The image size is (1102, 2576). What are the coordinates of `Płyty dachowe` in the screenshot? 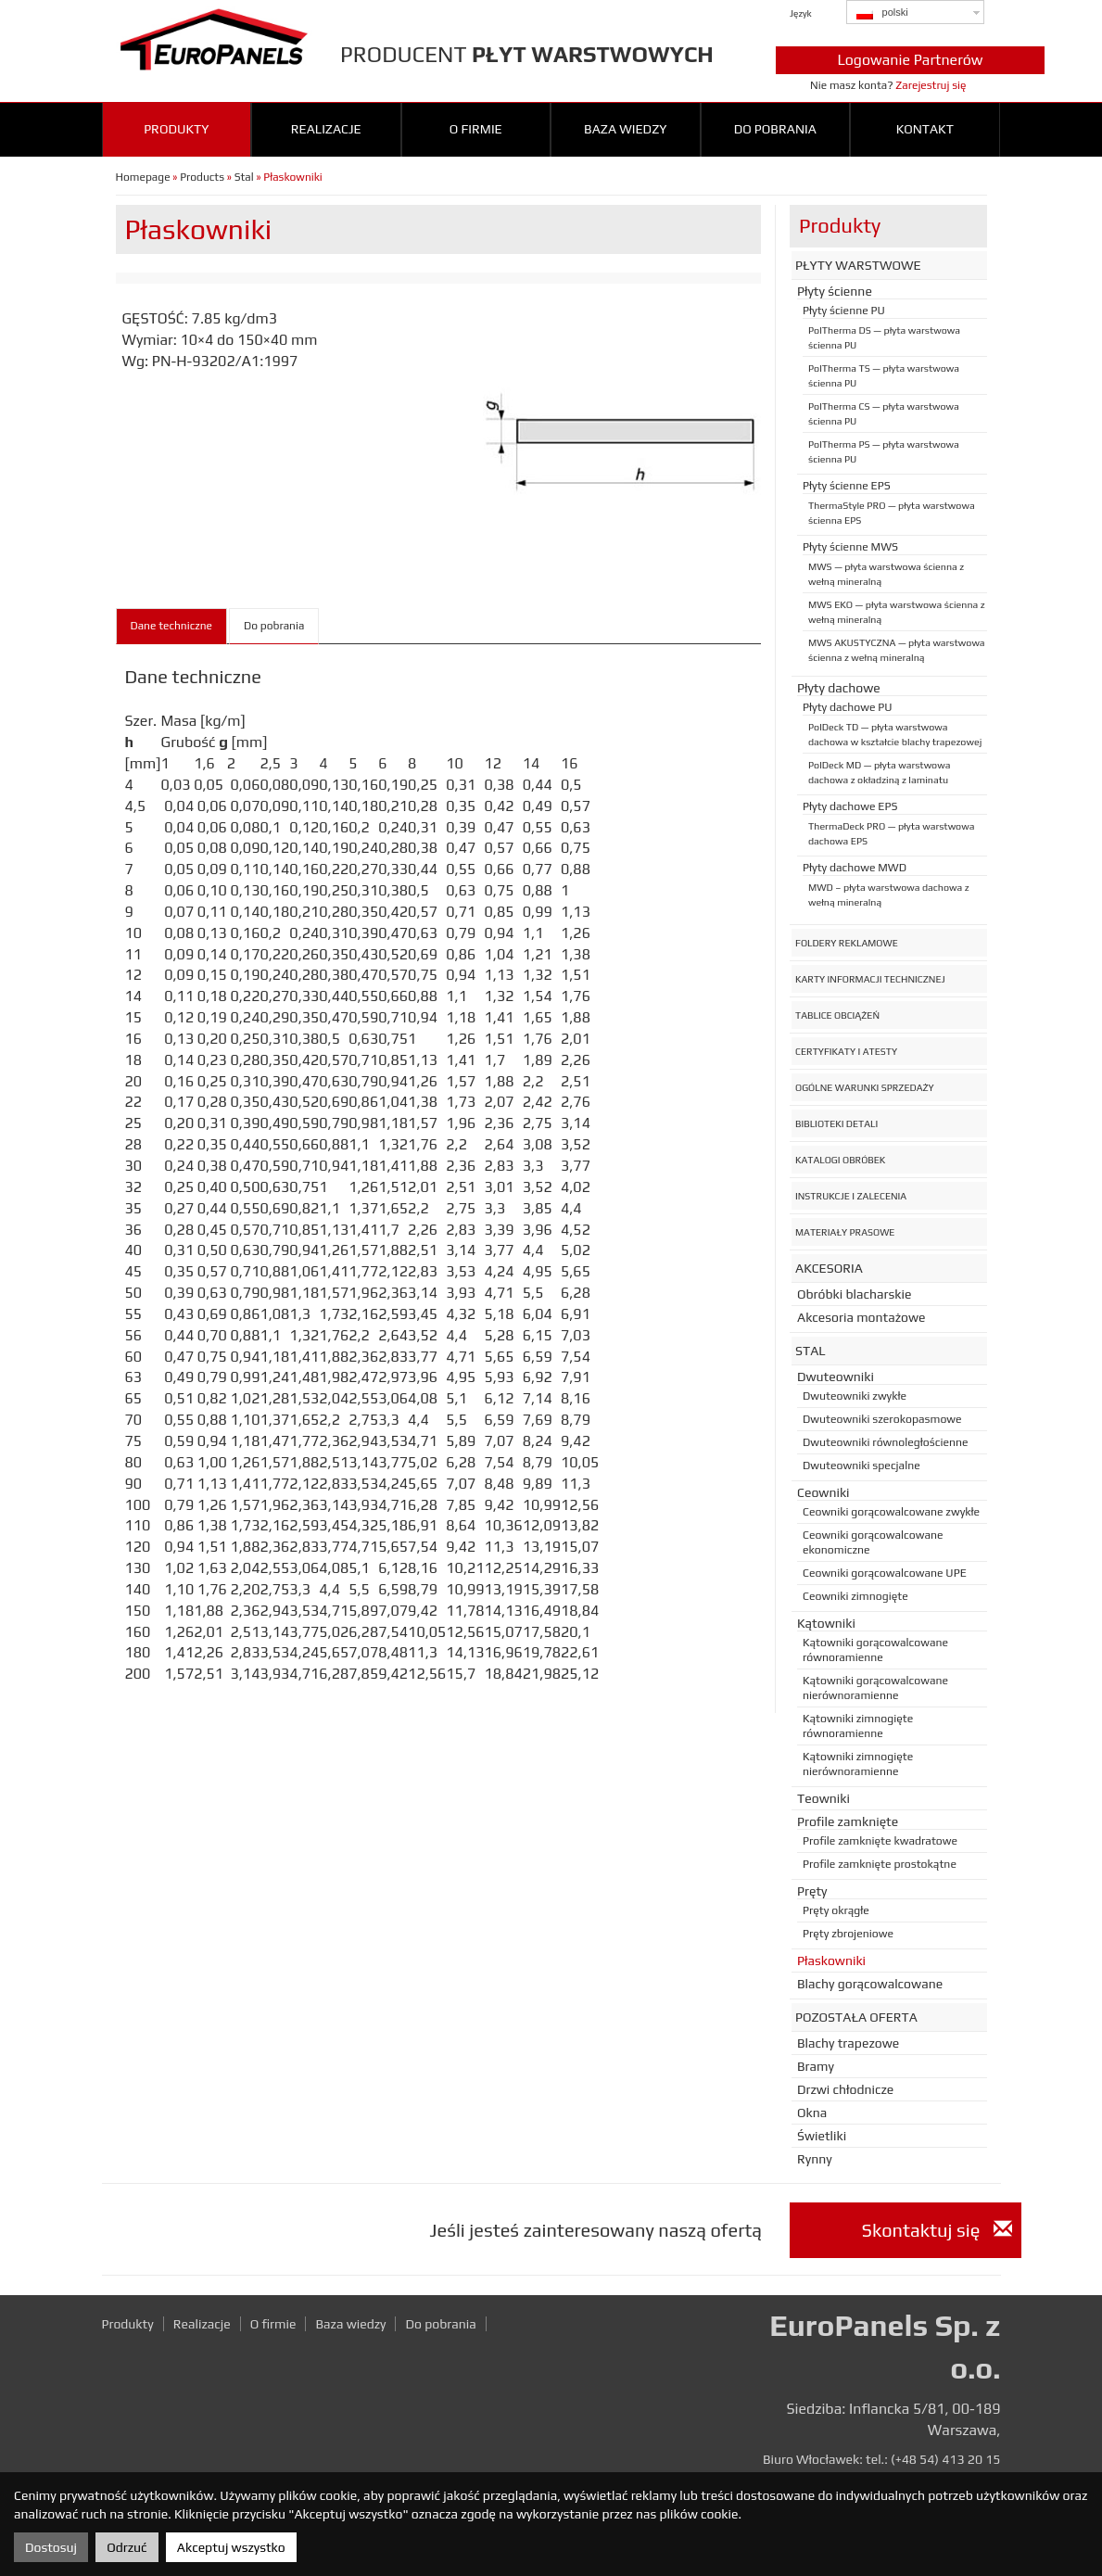 It's located at (838, 687).